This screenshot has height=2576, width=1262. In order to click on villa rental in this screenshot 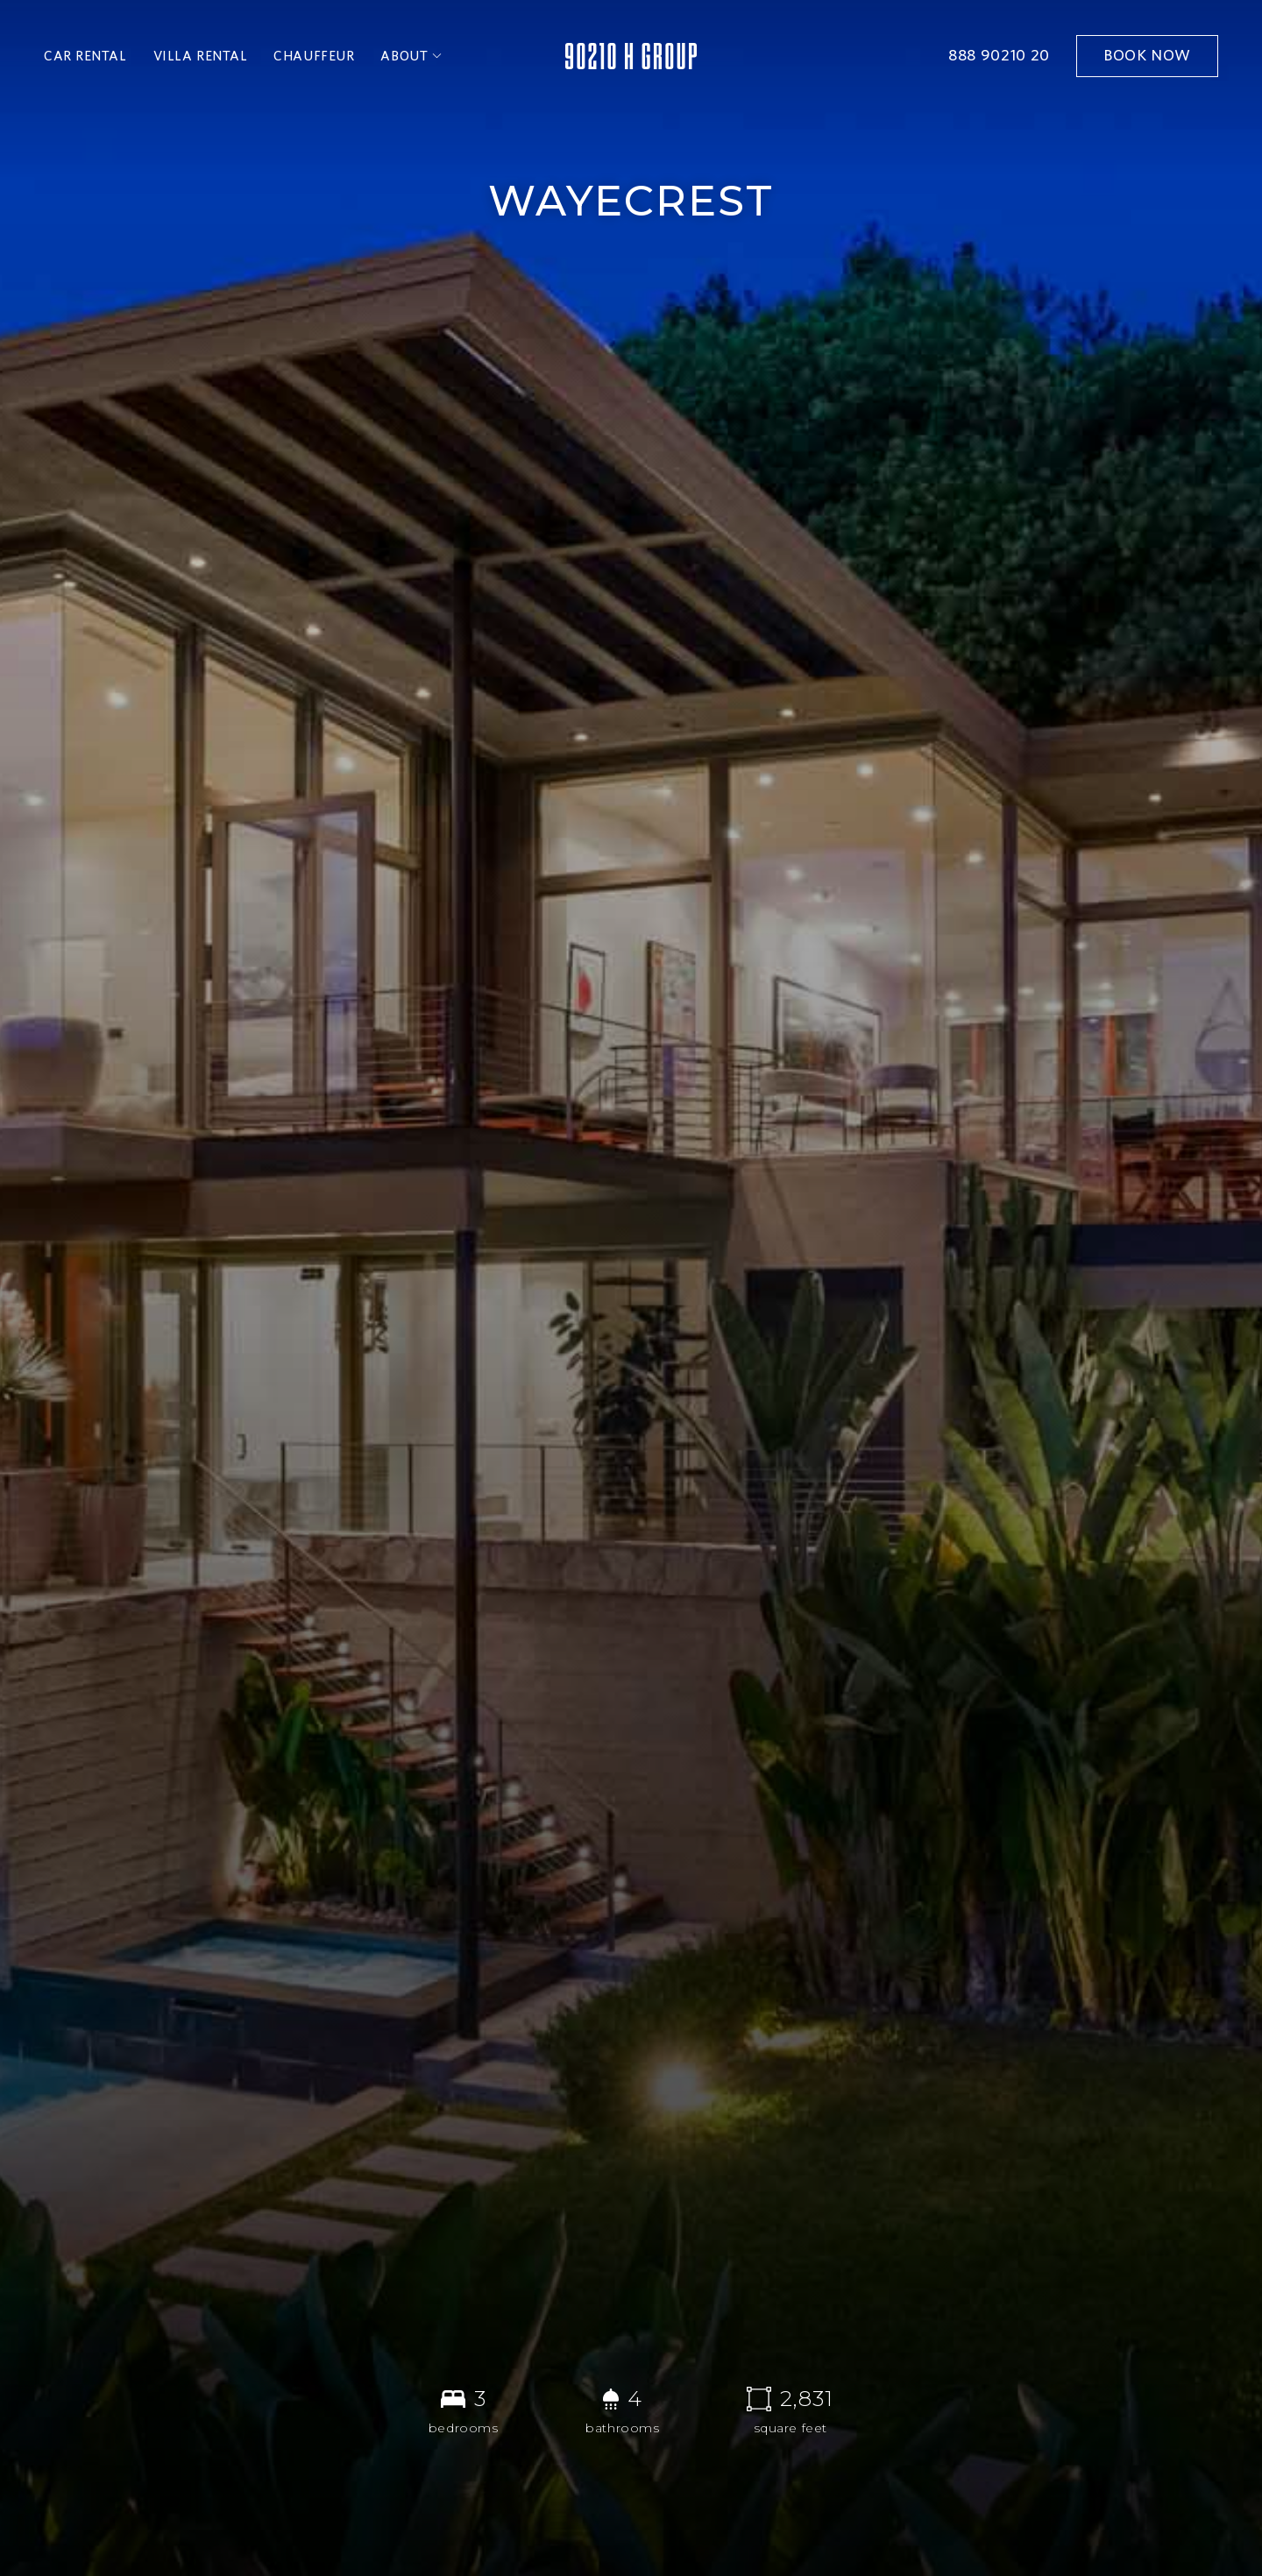, I will do `click(200, 56)`.